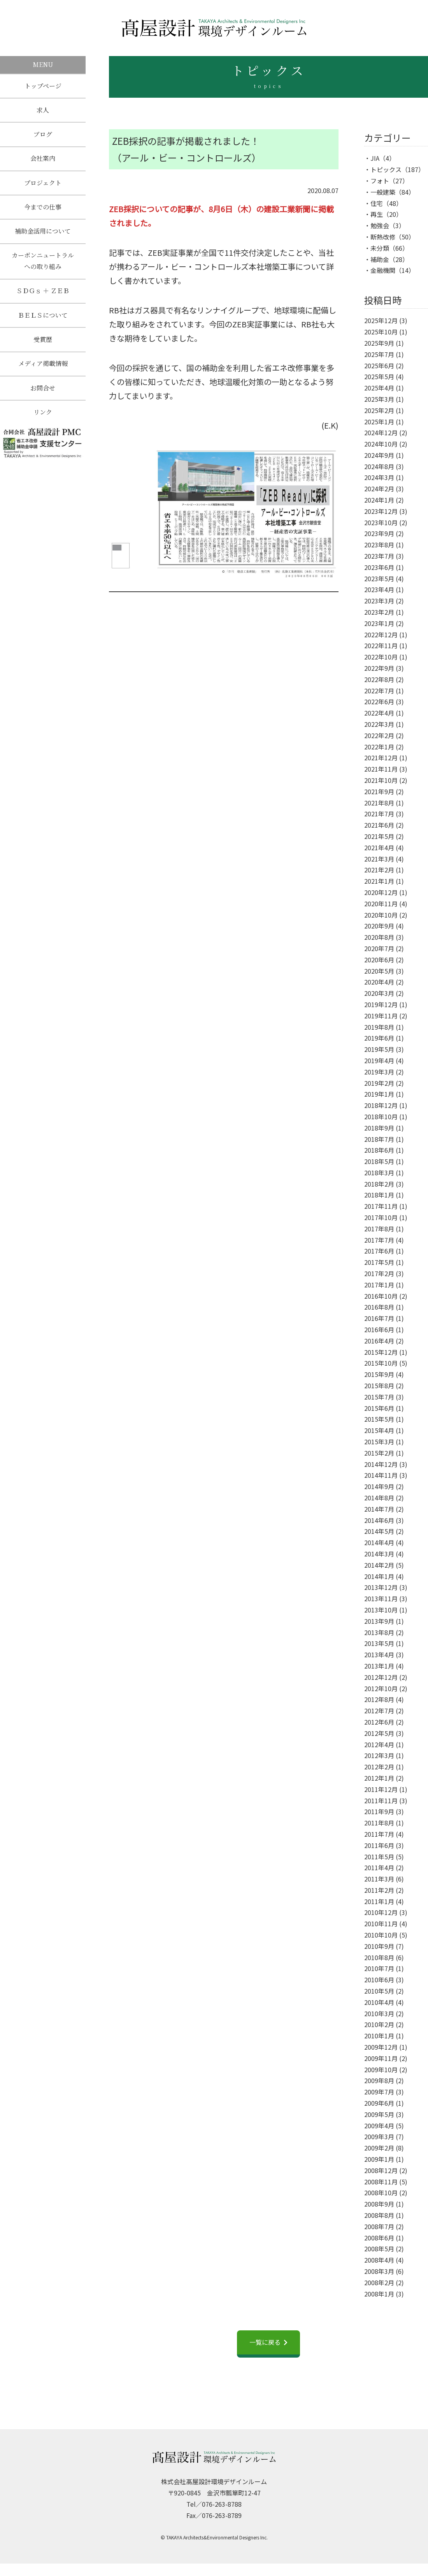  I want to click on 2009年3月, so click(379, 2136).